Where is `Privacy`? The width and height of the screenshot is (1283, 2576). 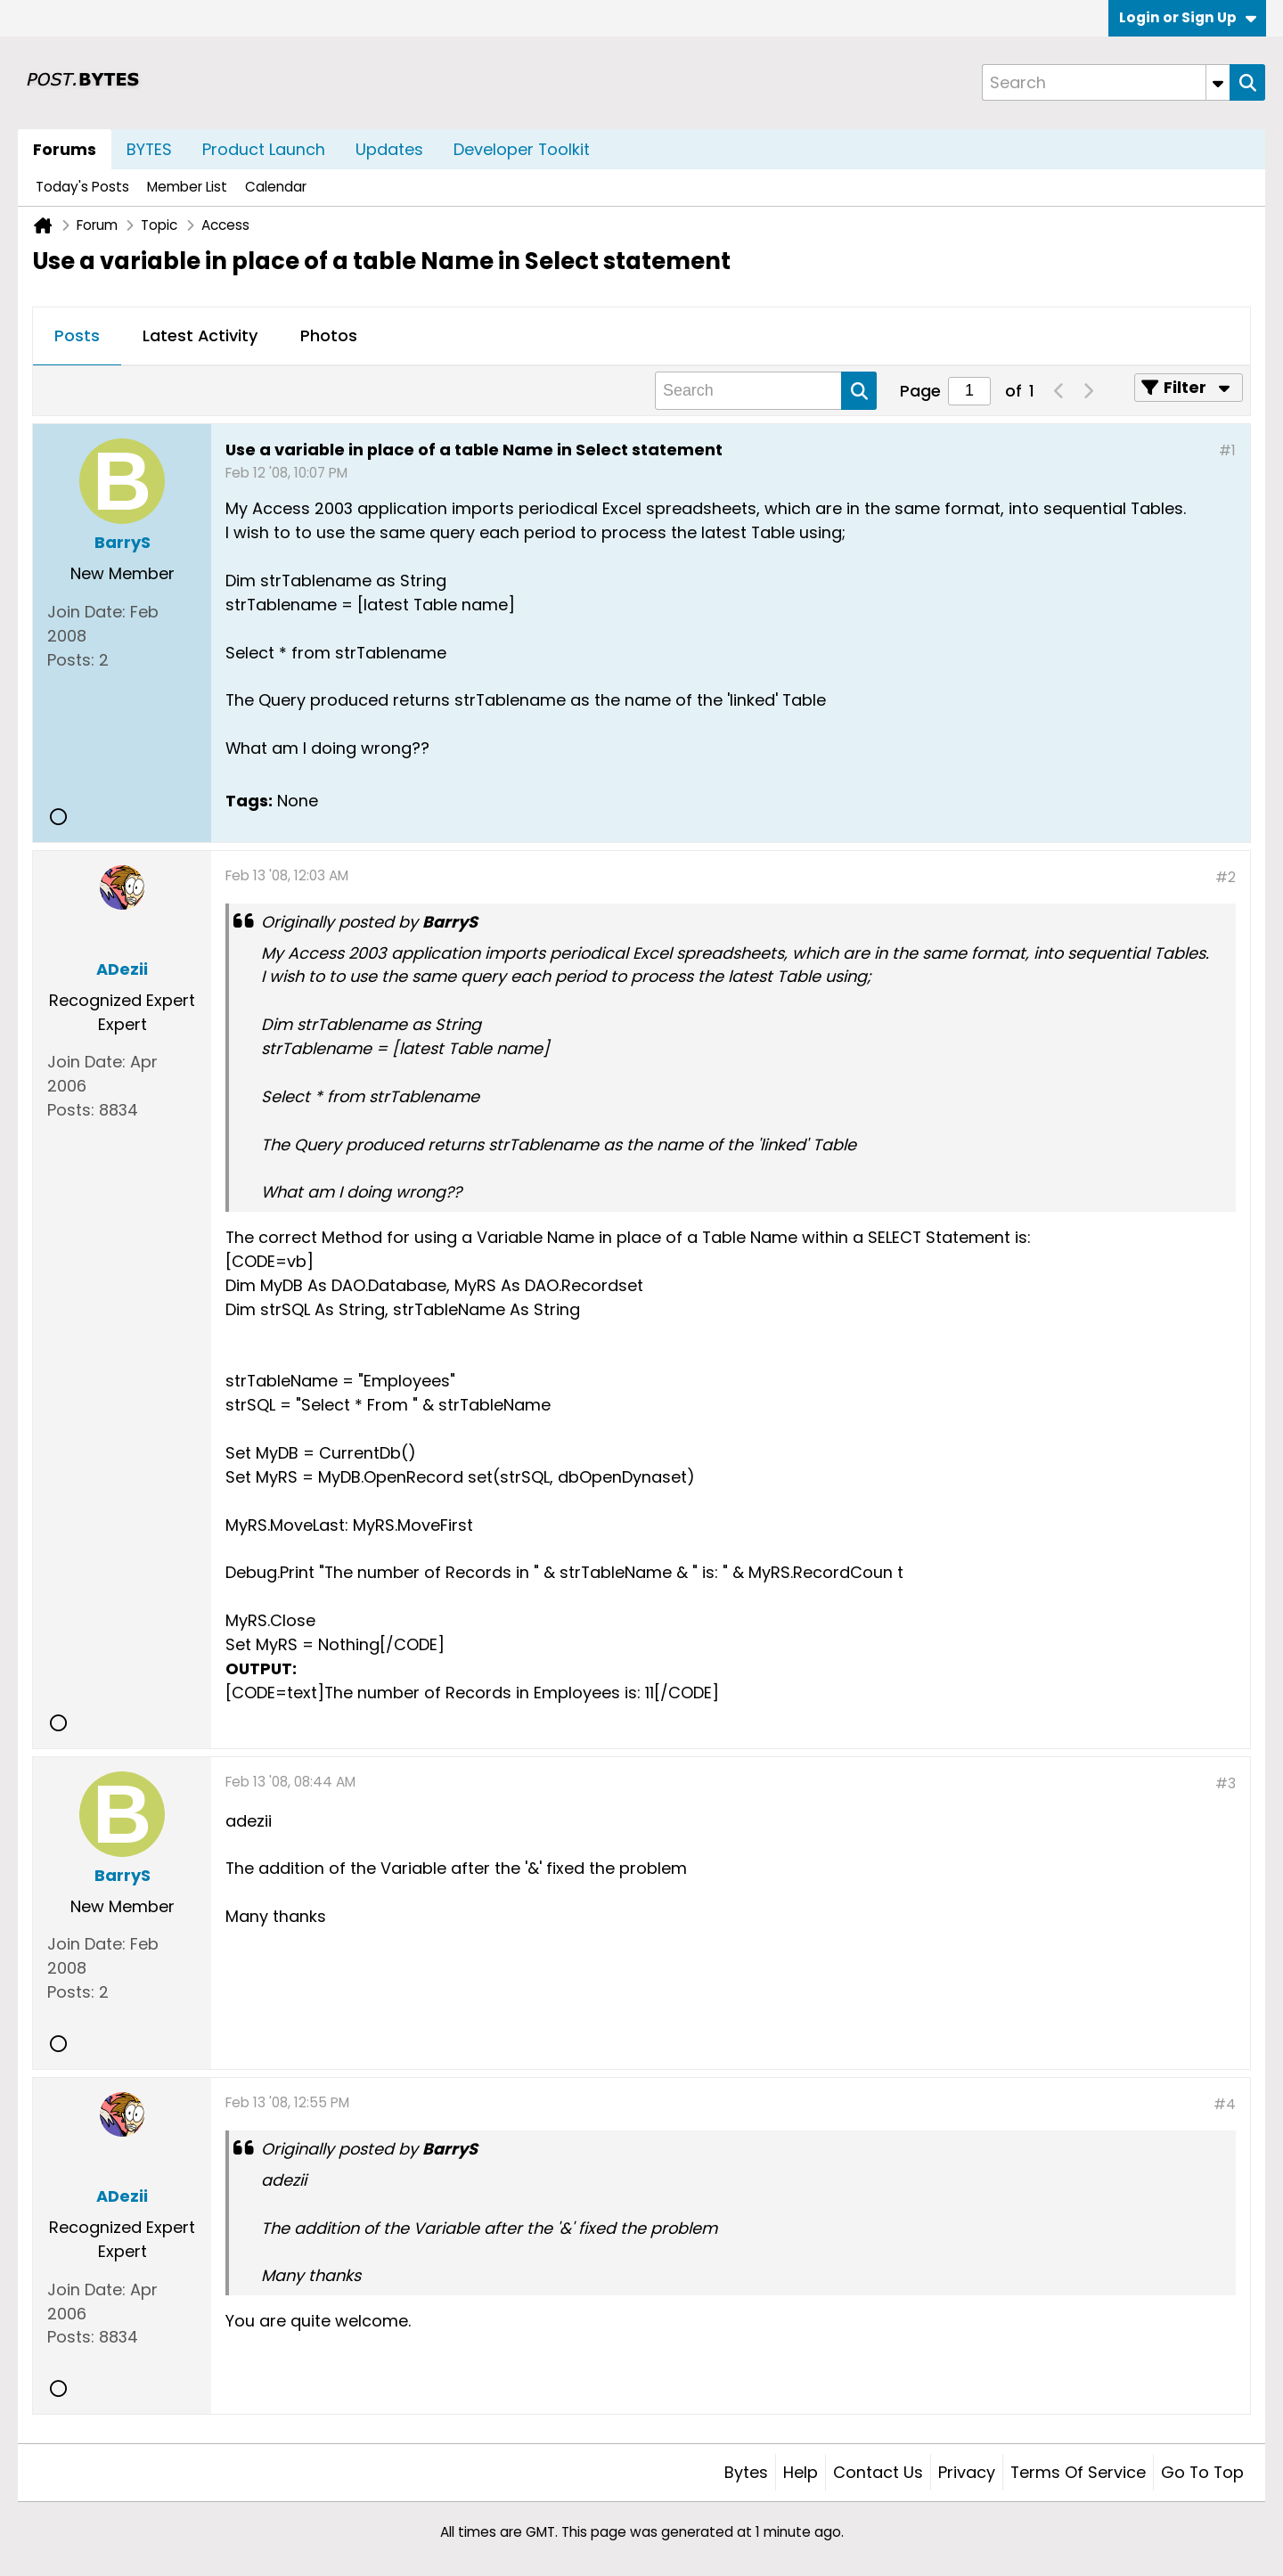
Privacy is located at coordinates (966, 2472).